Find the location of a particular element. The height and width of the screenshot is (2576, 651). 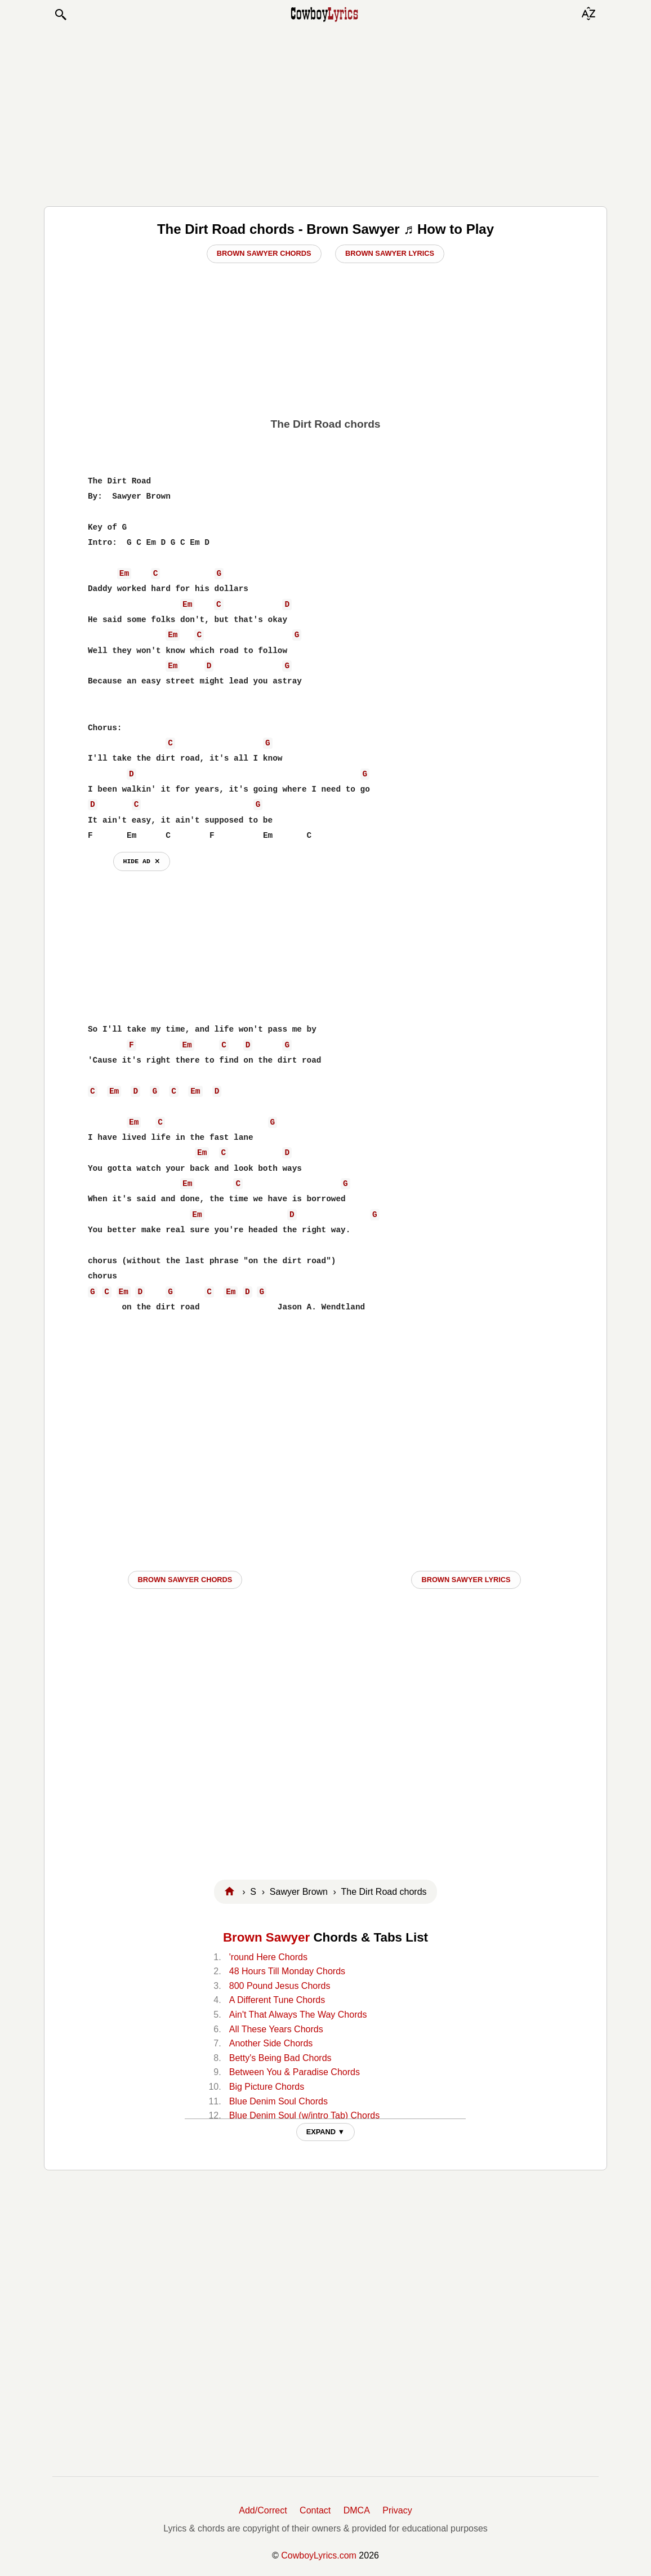

Brown Sawyer is located at coordinates (266, 1937).